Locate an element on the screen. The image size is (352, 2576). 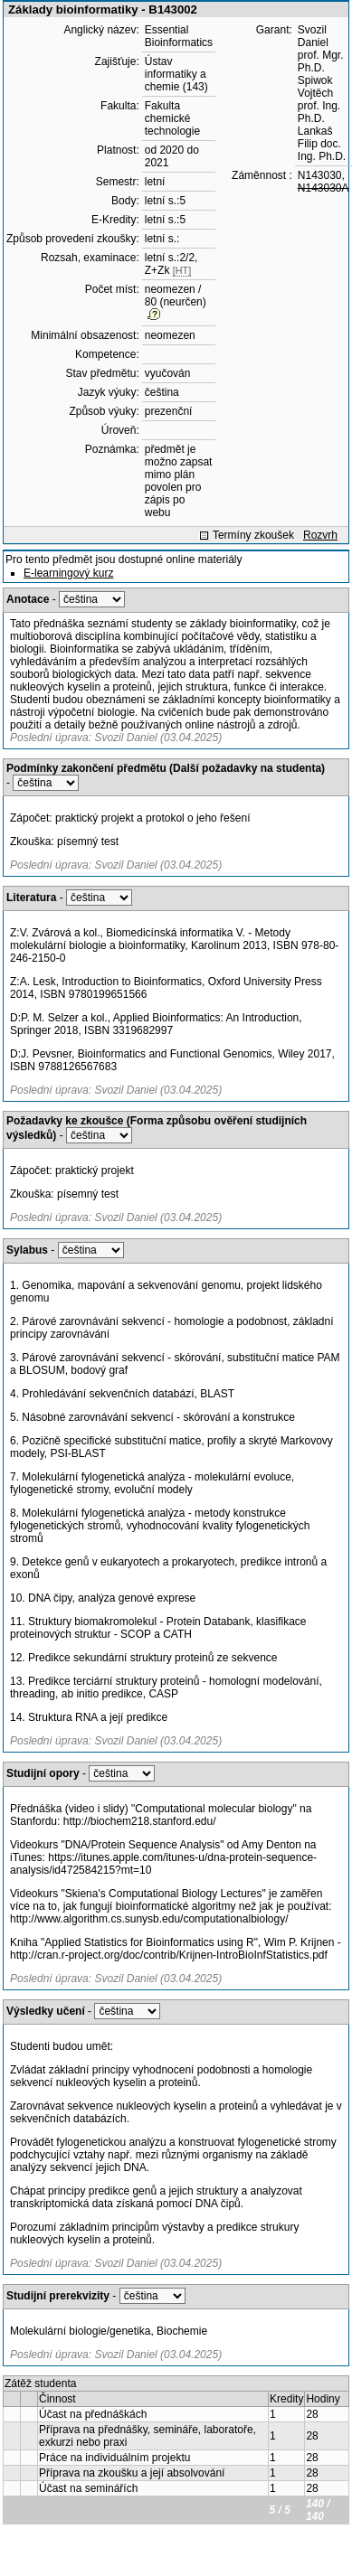
Fakulta chemické technologie is located at coordinates (172, 118).